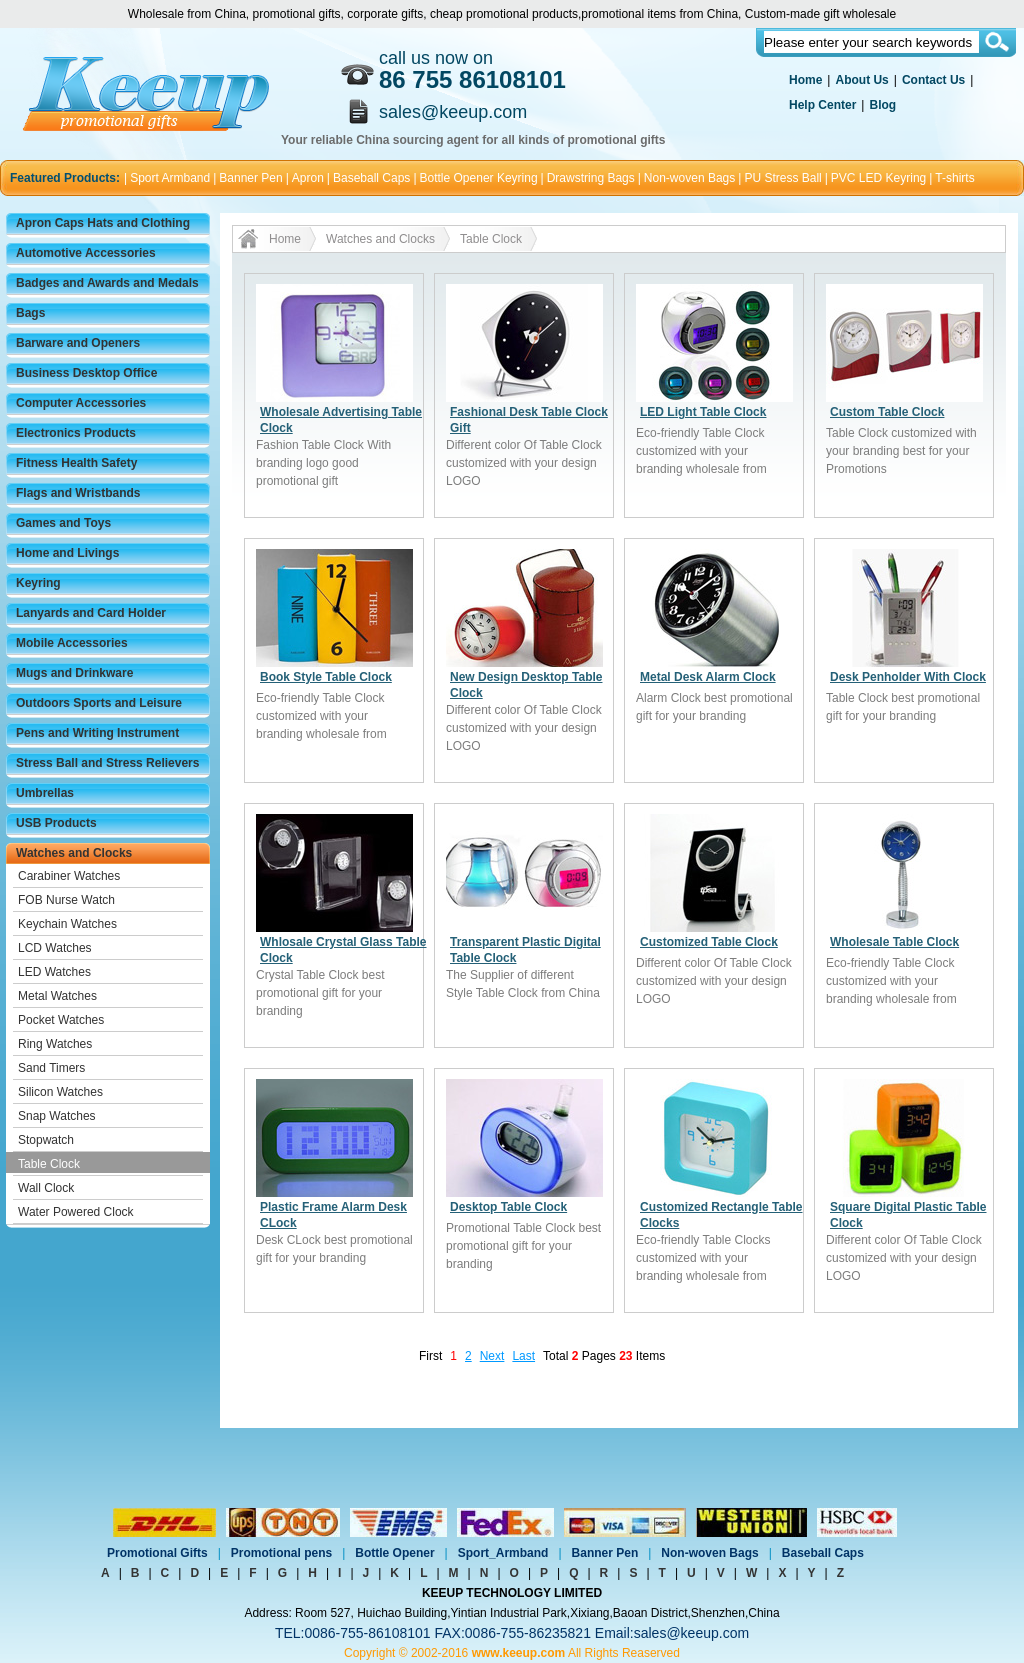 Image resolution: width=1024 pixels, height=1663 pixels. What do you see at coordinates (326, 677) in the screenshot?
I see `Book Style Table Clock` at bounding box center [326, 677].